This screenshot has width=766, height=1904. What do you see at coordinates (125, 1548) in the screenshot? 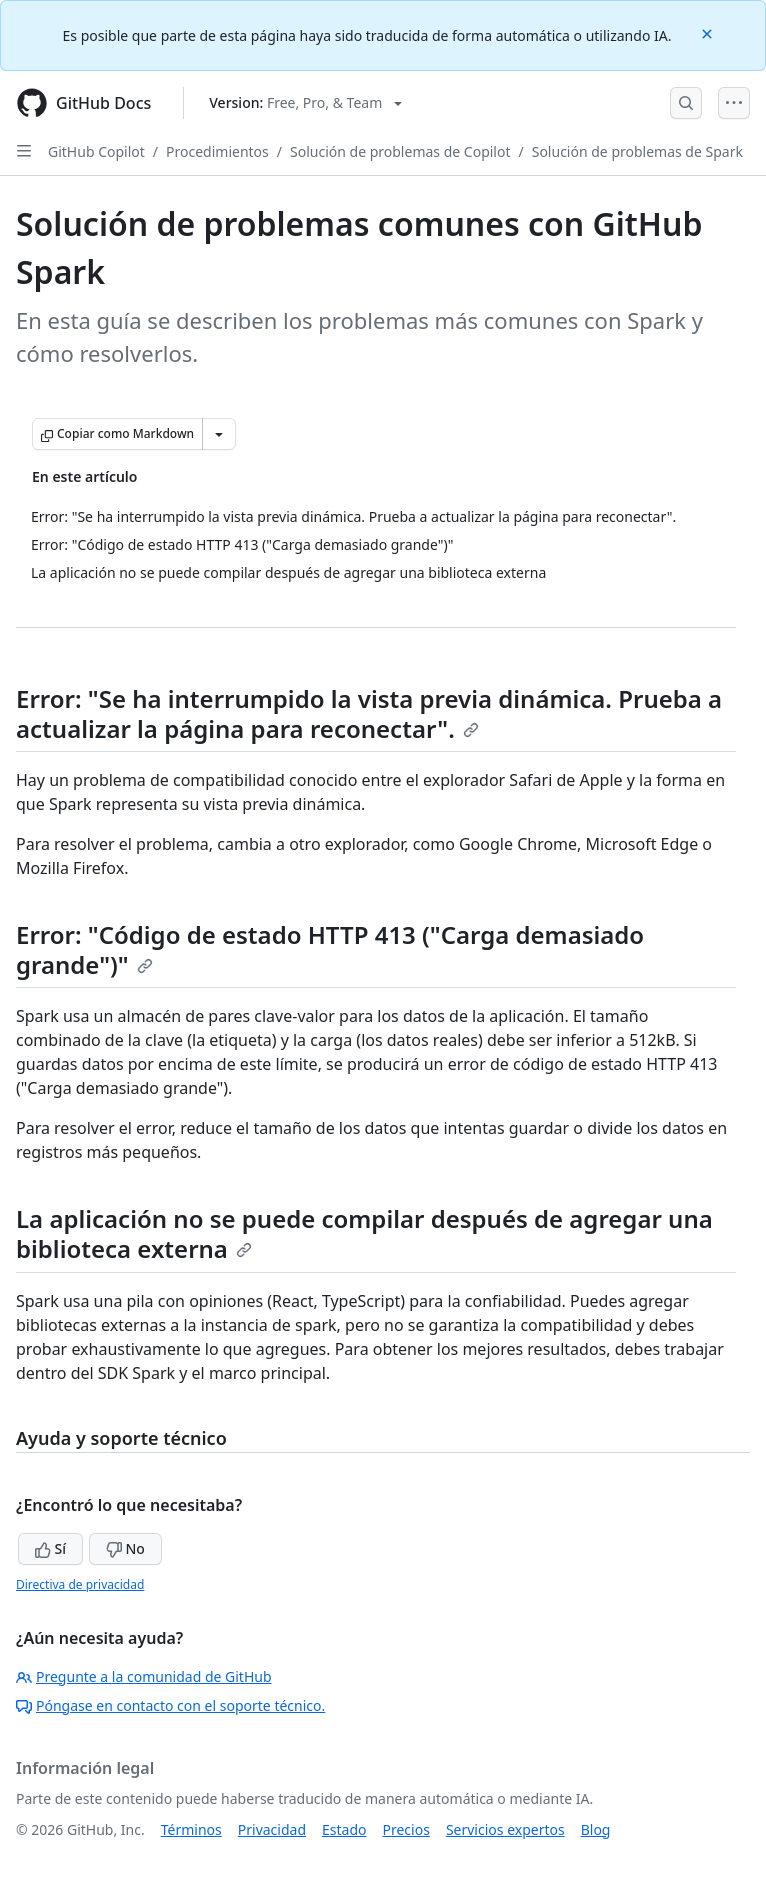
I see `No` at bounding box center [125, 1548].